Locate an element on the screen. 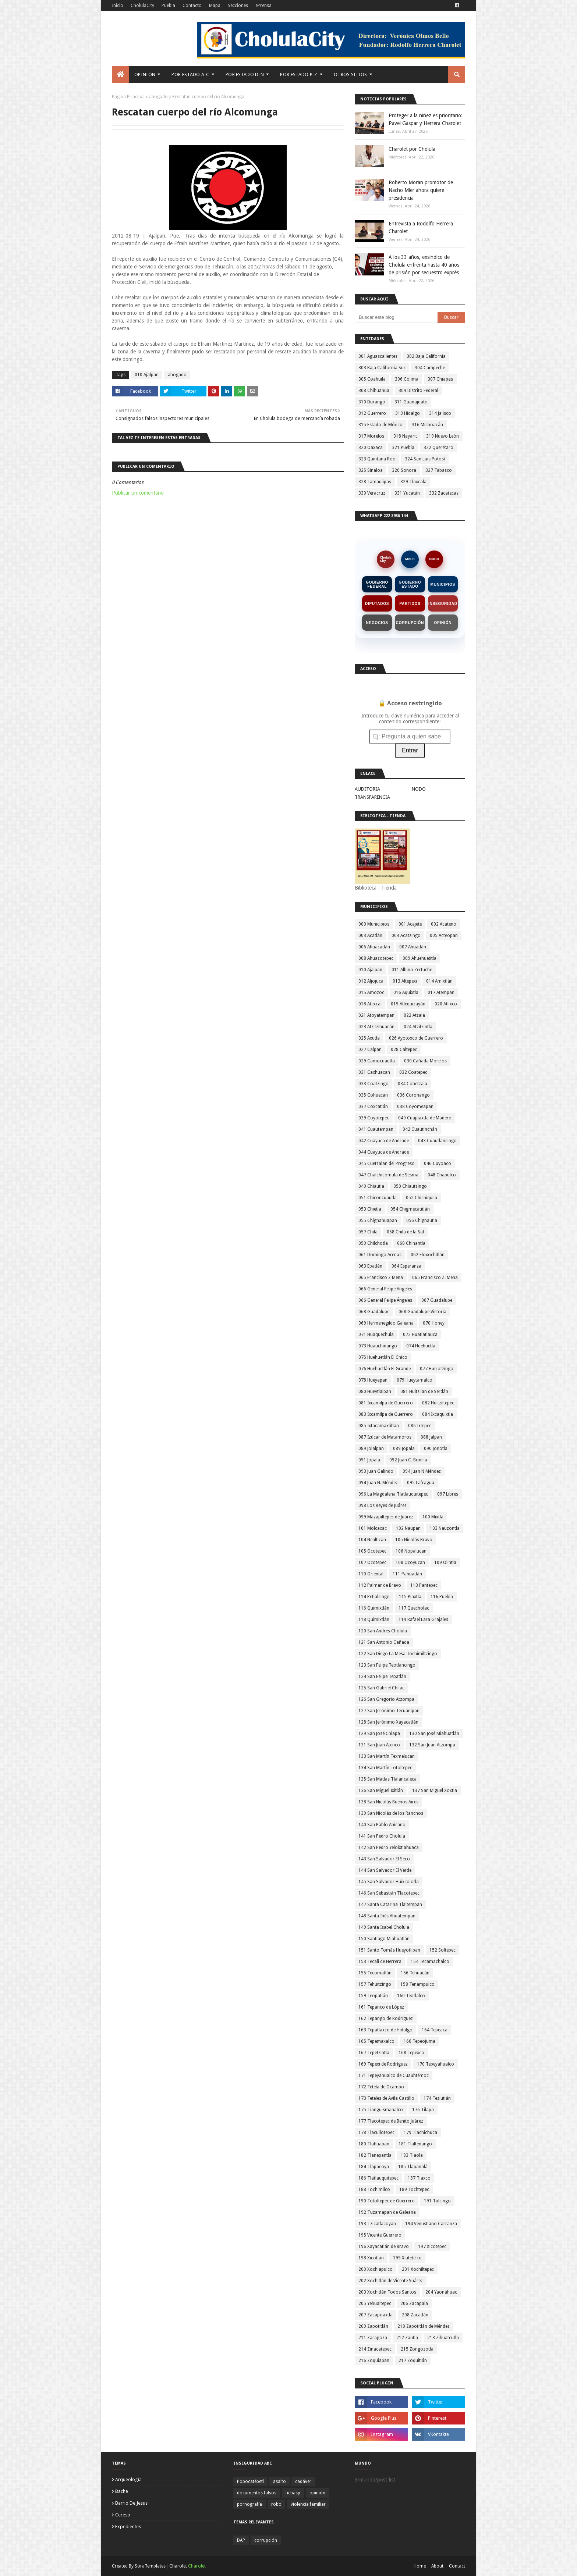 The height and width of the screenshot is (2576, 577). 117 Quecholac is located at coordinates (414, 1608).